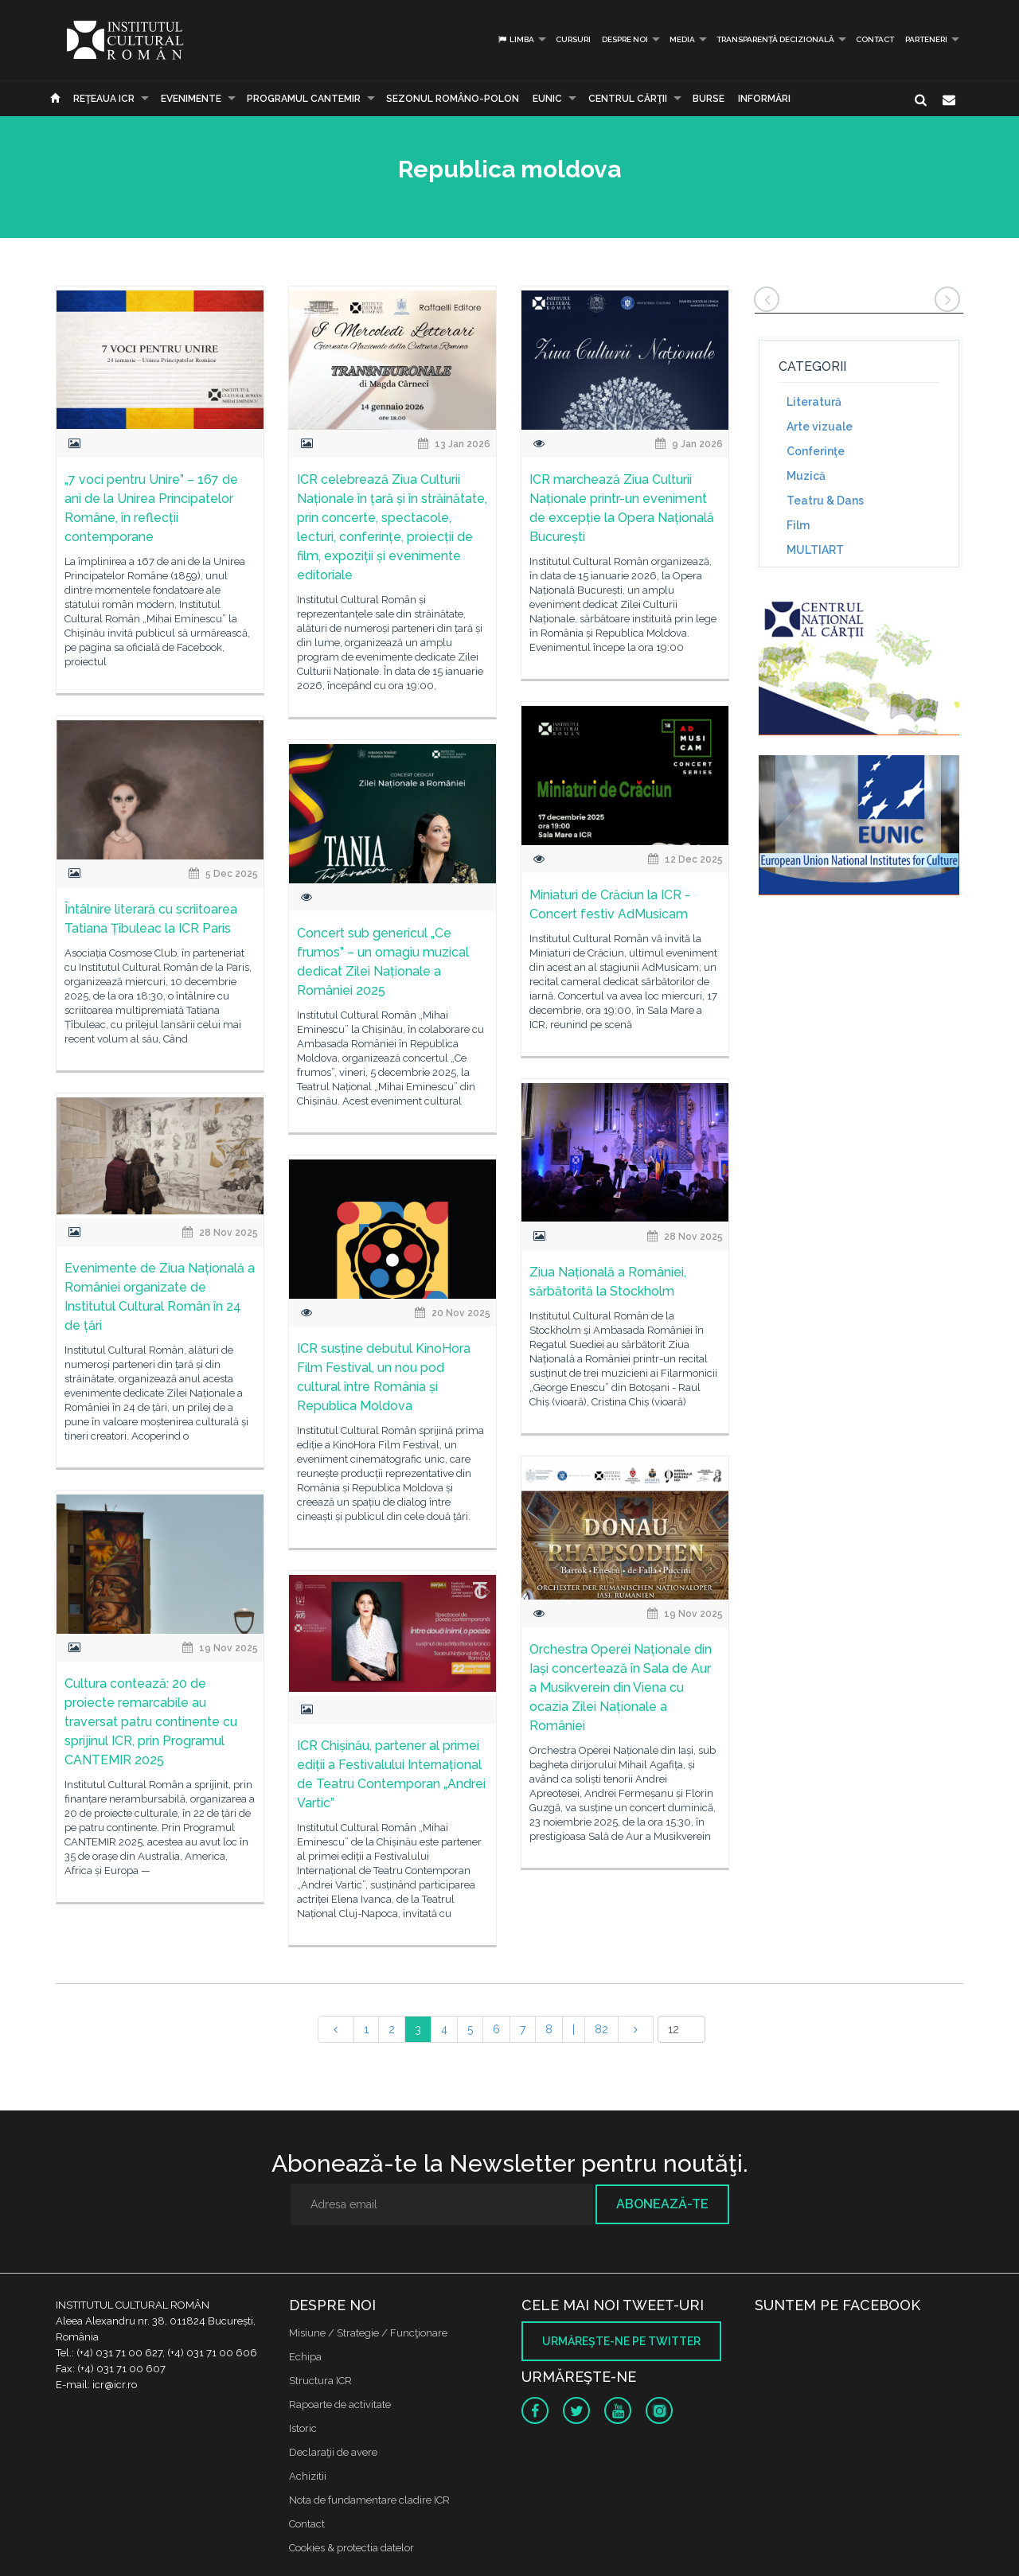 The height and width of the screenshot is (2576, 1019). What do you see at coordinates (333, 2452) in the screenshot?
I see `Declaraţii de avere` at bounding box center [333, 2452].